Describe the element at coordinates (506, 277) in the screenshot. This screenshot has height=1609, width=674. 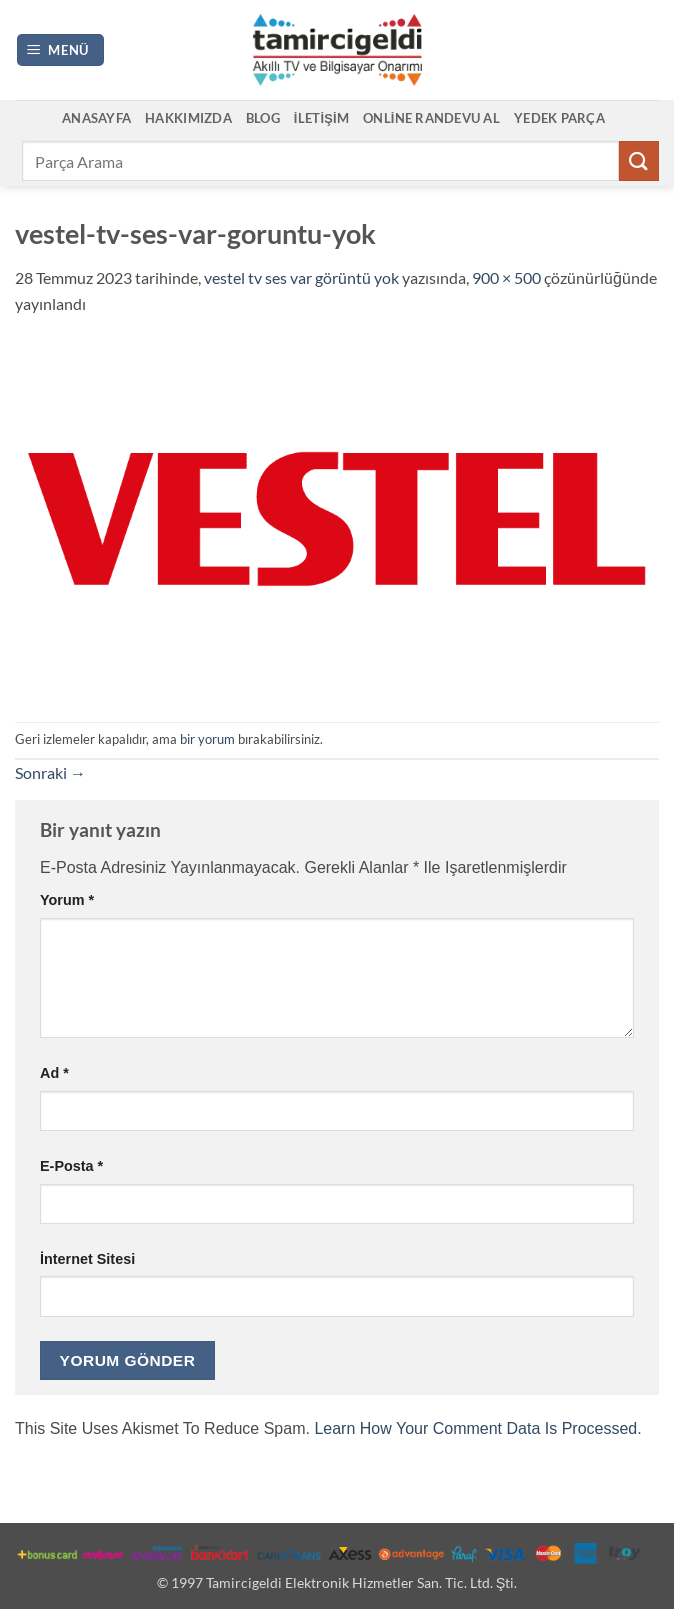
I see `900 × 500` at that location.